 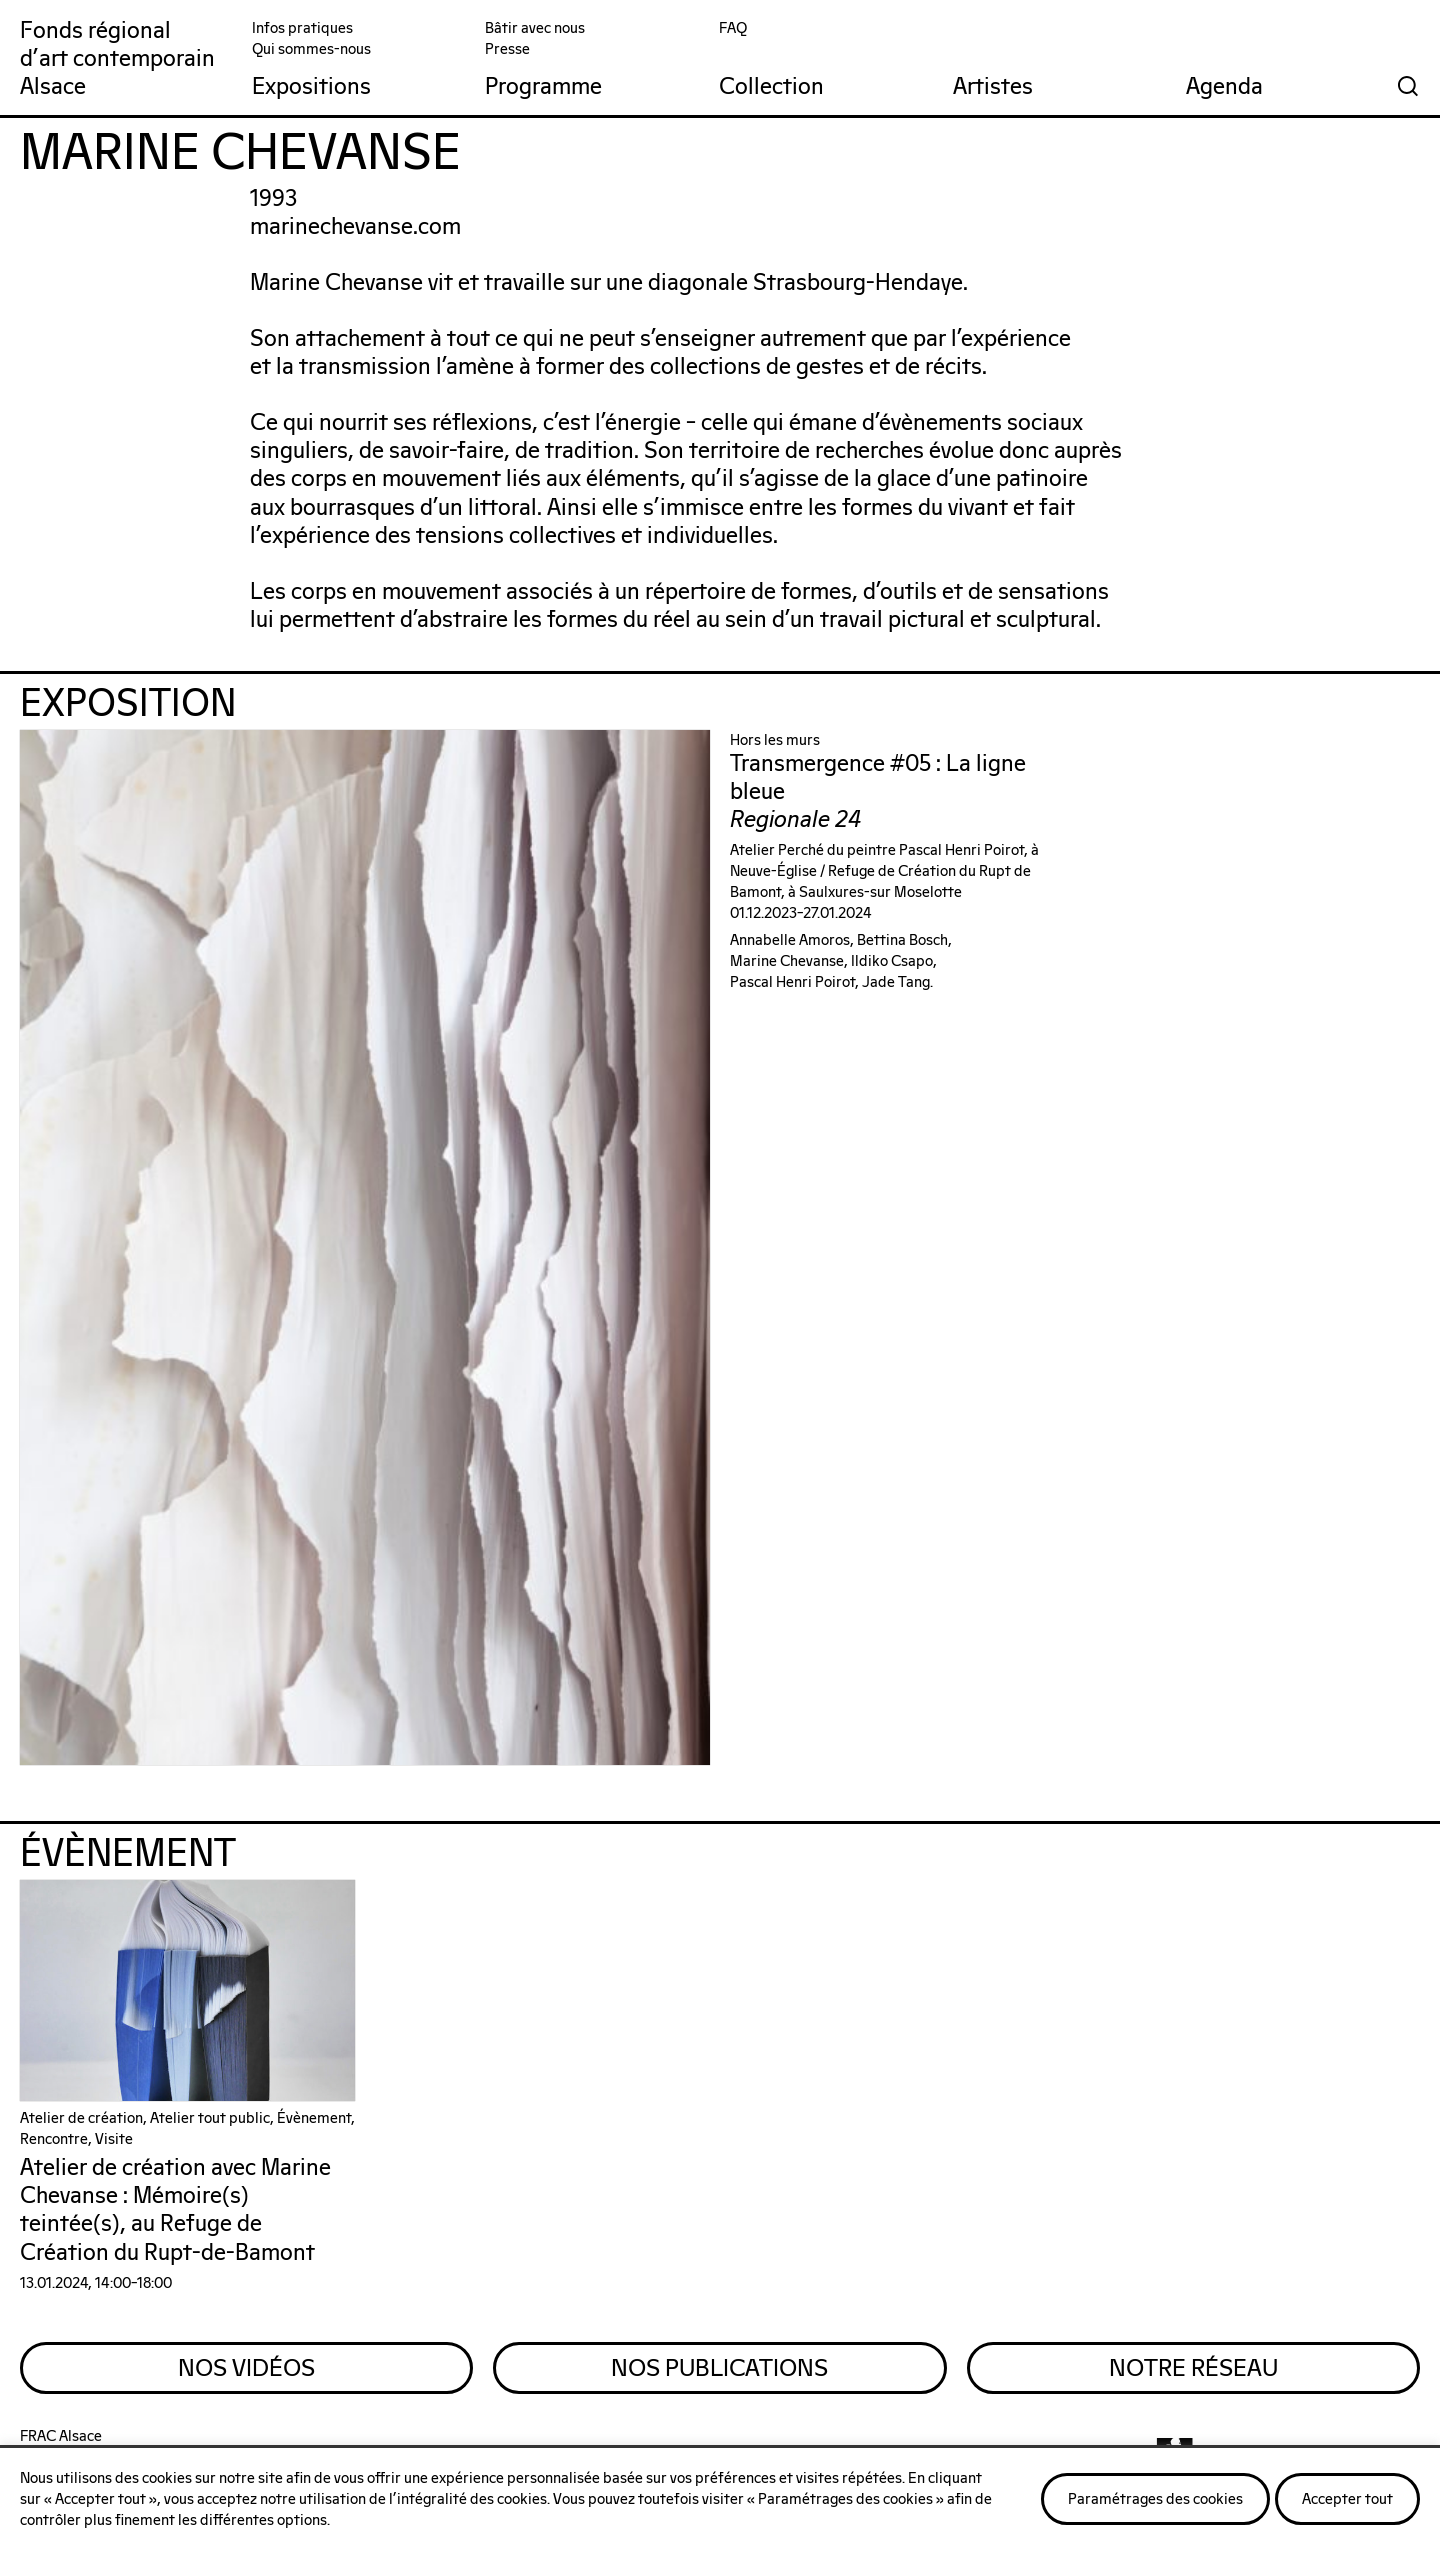 I want to click on Qui sommes-nous, so click(x=311, y=49).